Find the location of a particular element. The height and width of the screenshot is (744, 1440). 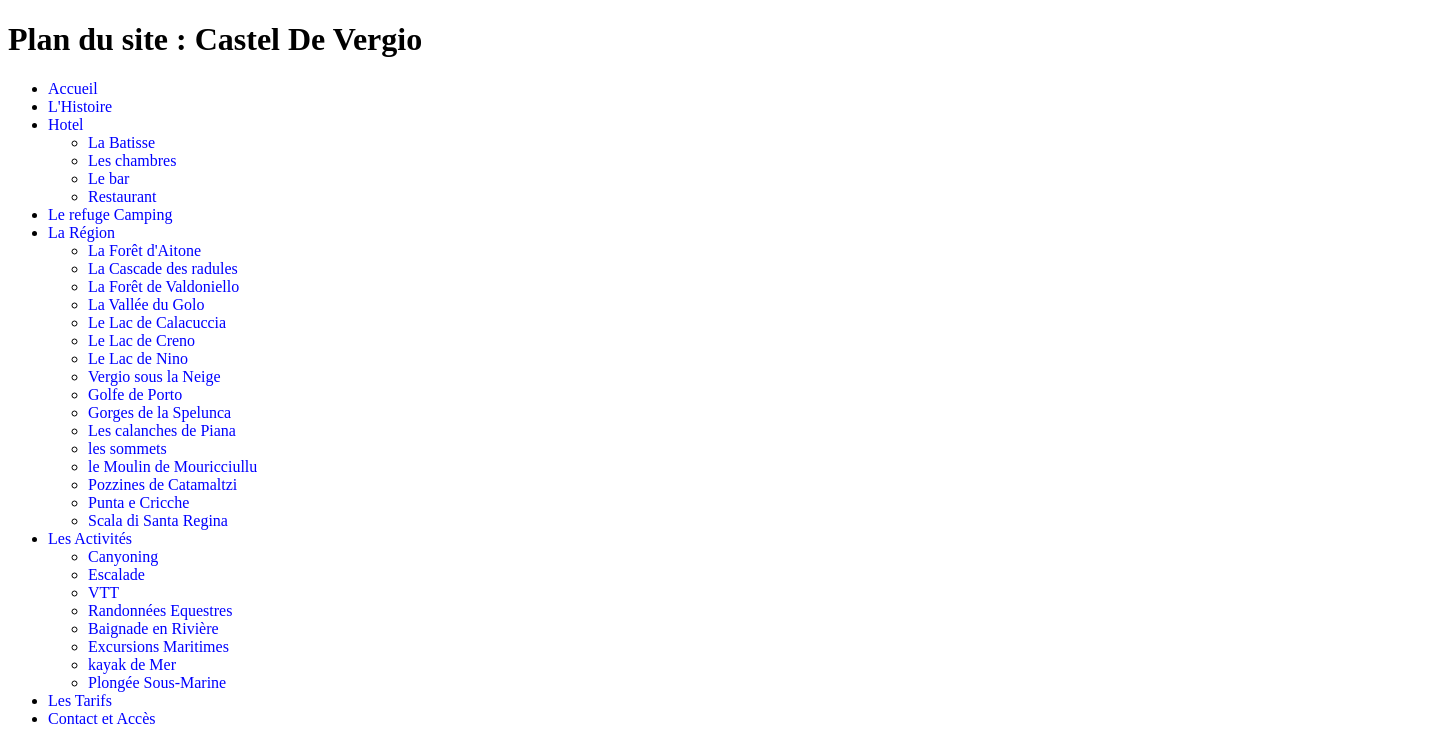

Baignade en Rivière is located at coordinates (153, 628).